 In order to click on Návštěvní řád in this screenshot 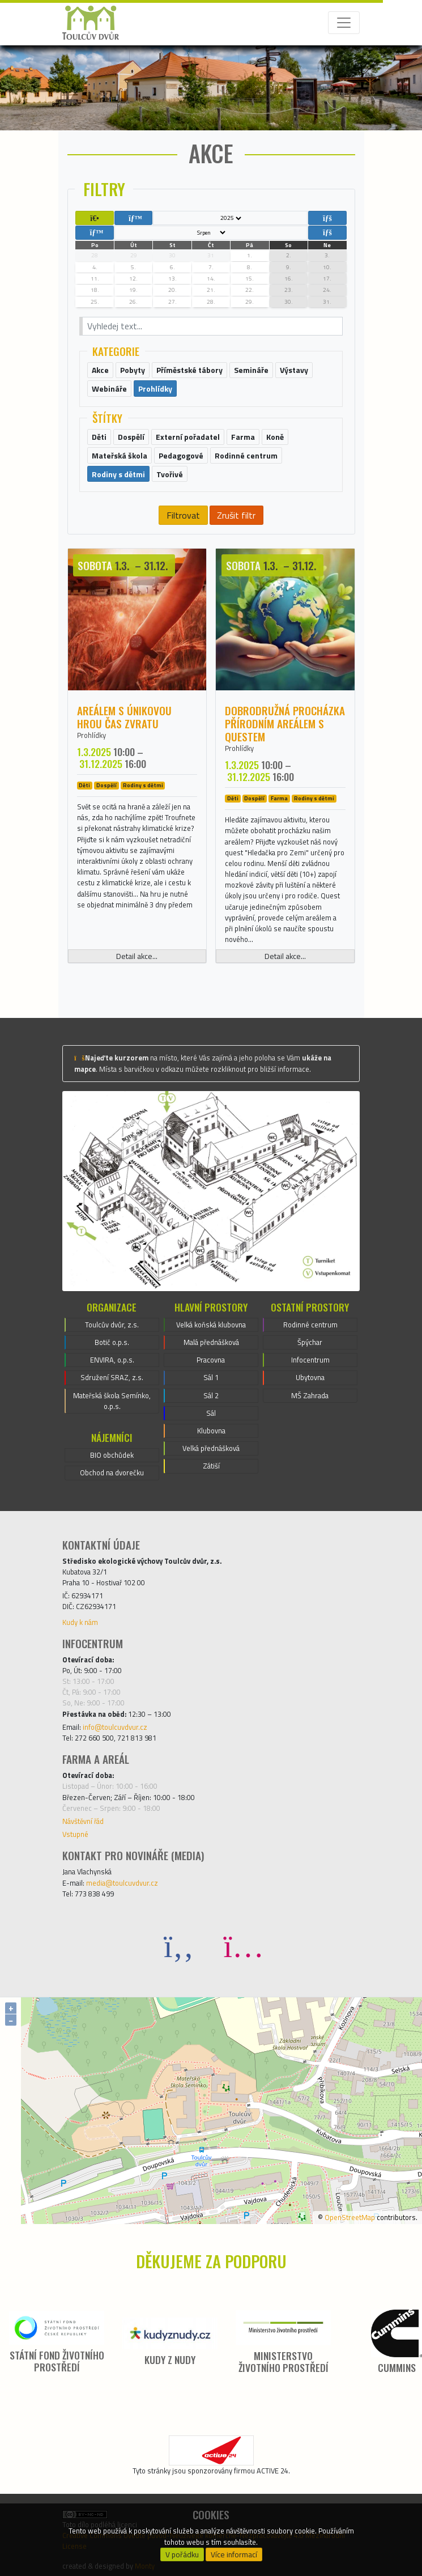, I will do `click(83, 1821)`.